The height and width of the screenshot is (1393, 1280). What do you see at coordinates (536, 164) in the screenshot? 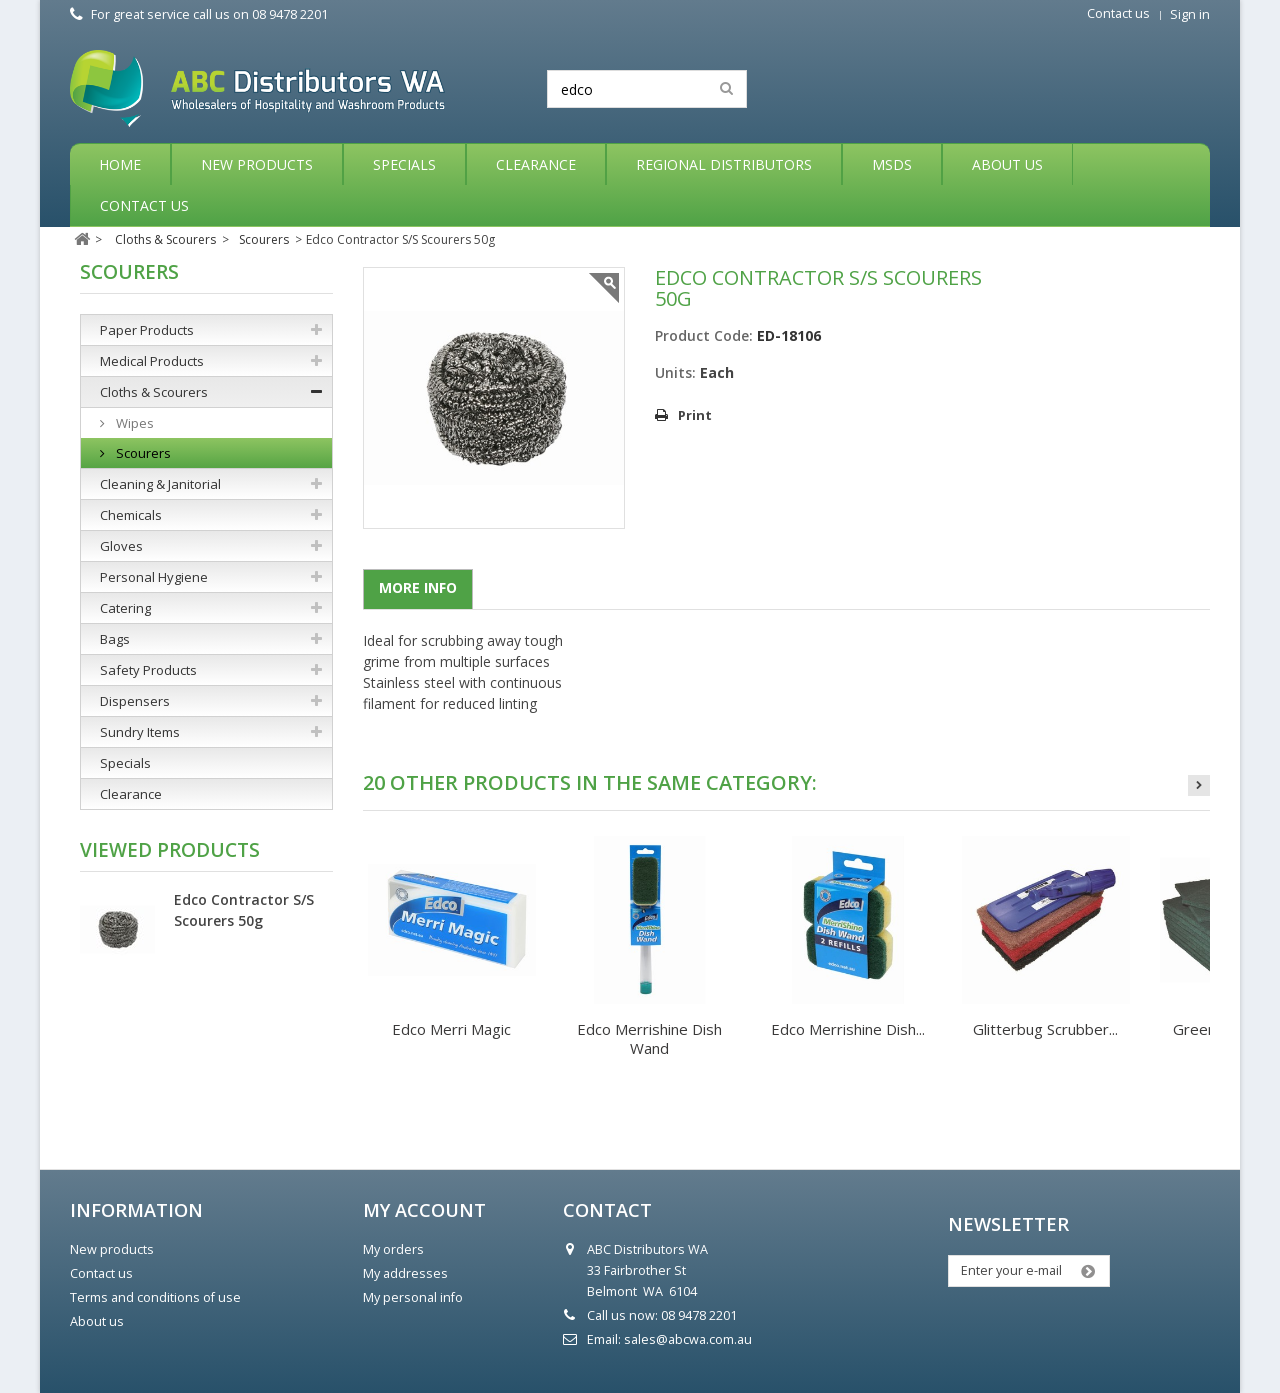
I see `Clearance` at bounding box center [536, 164].